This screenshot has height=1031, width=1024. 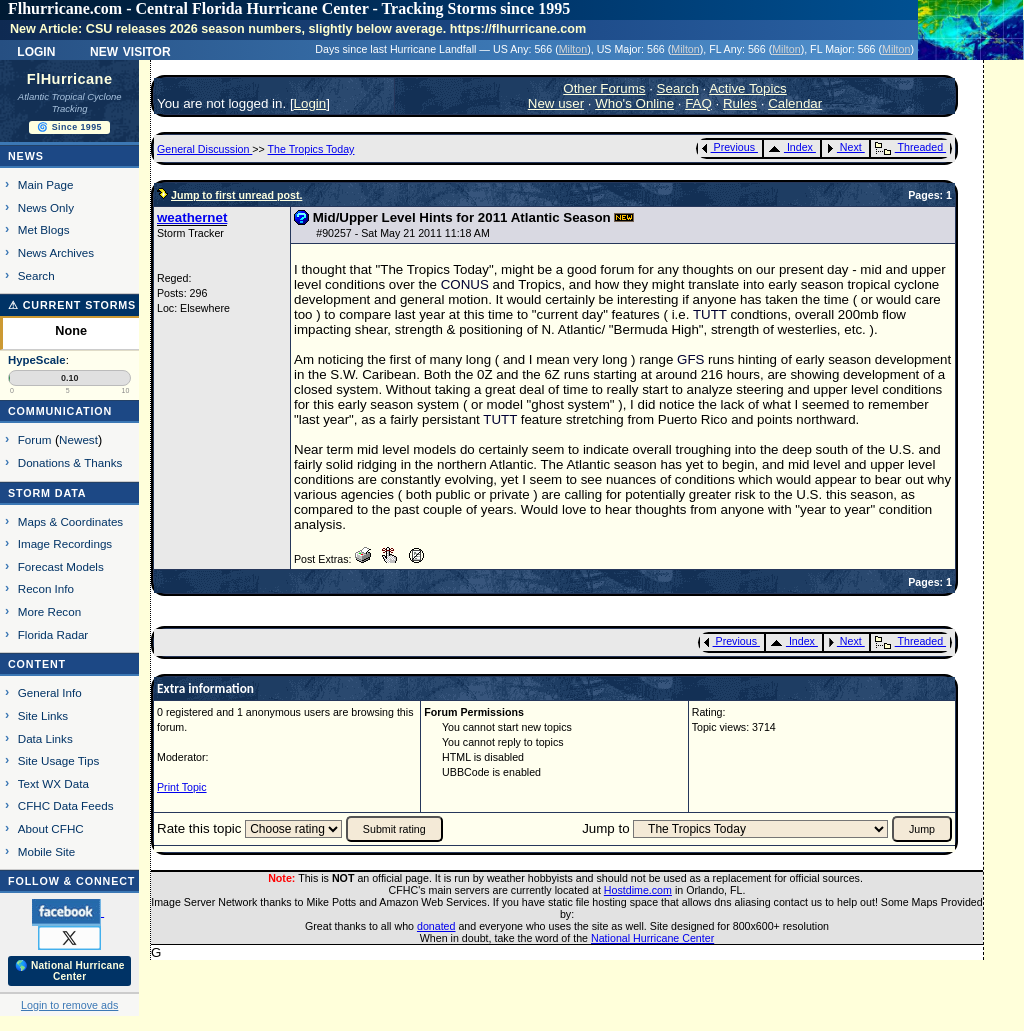 I want to click on TUTT, so click(x=710, y=314).